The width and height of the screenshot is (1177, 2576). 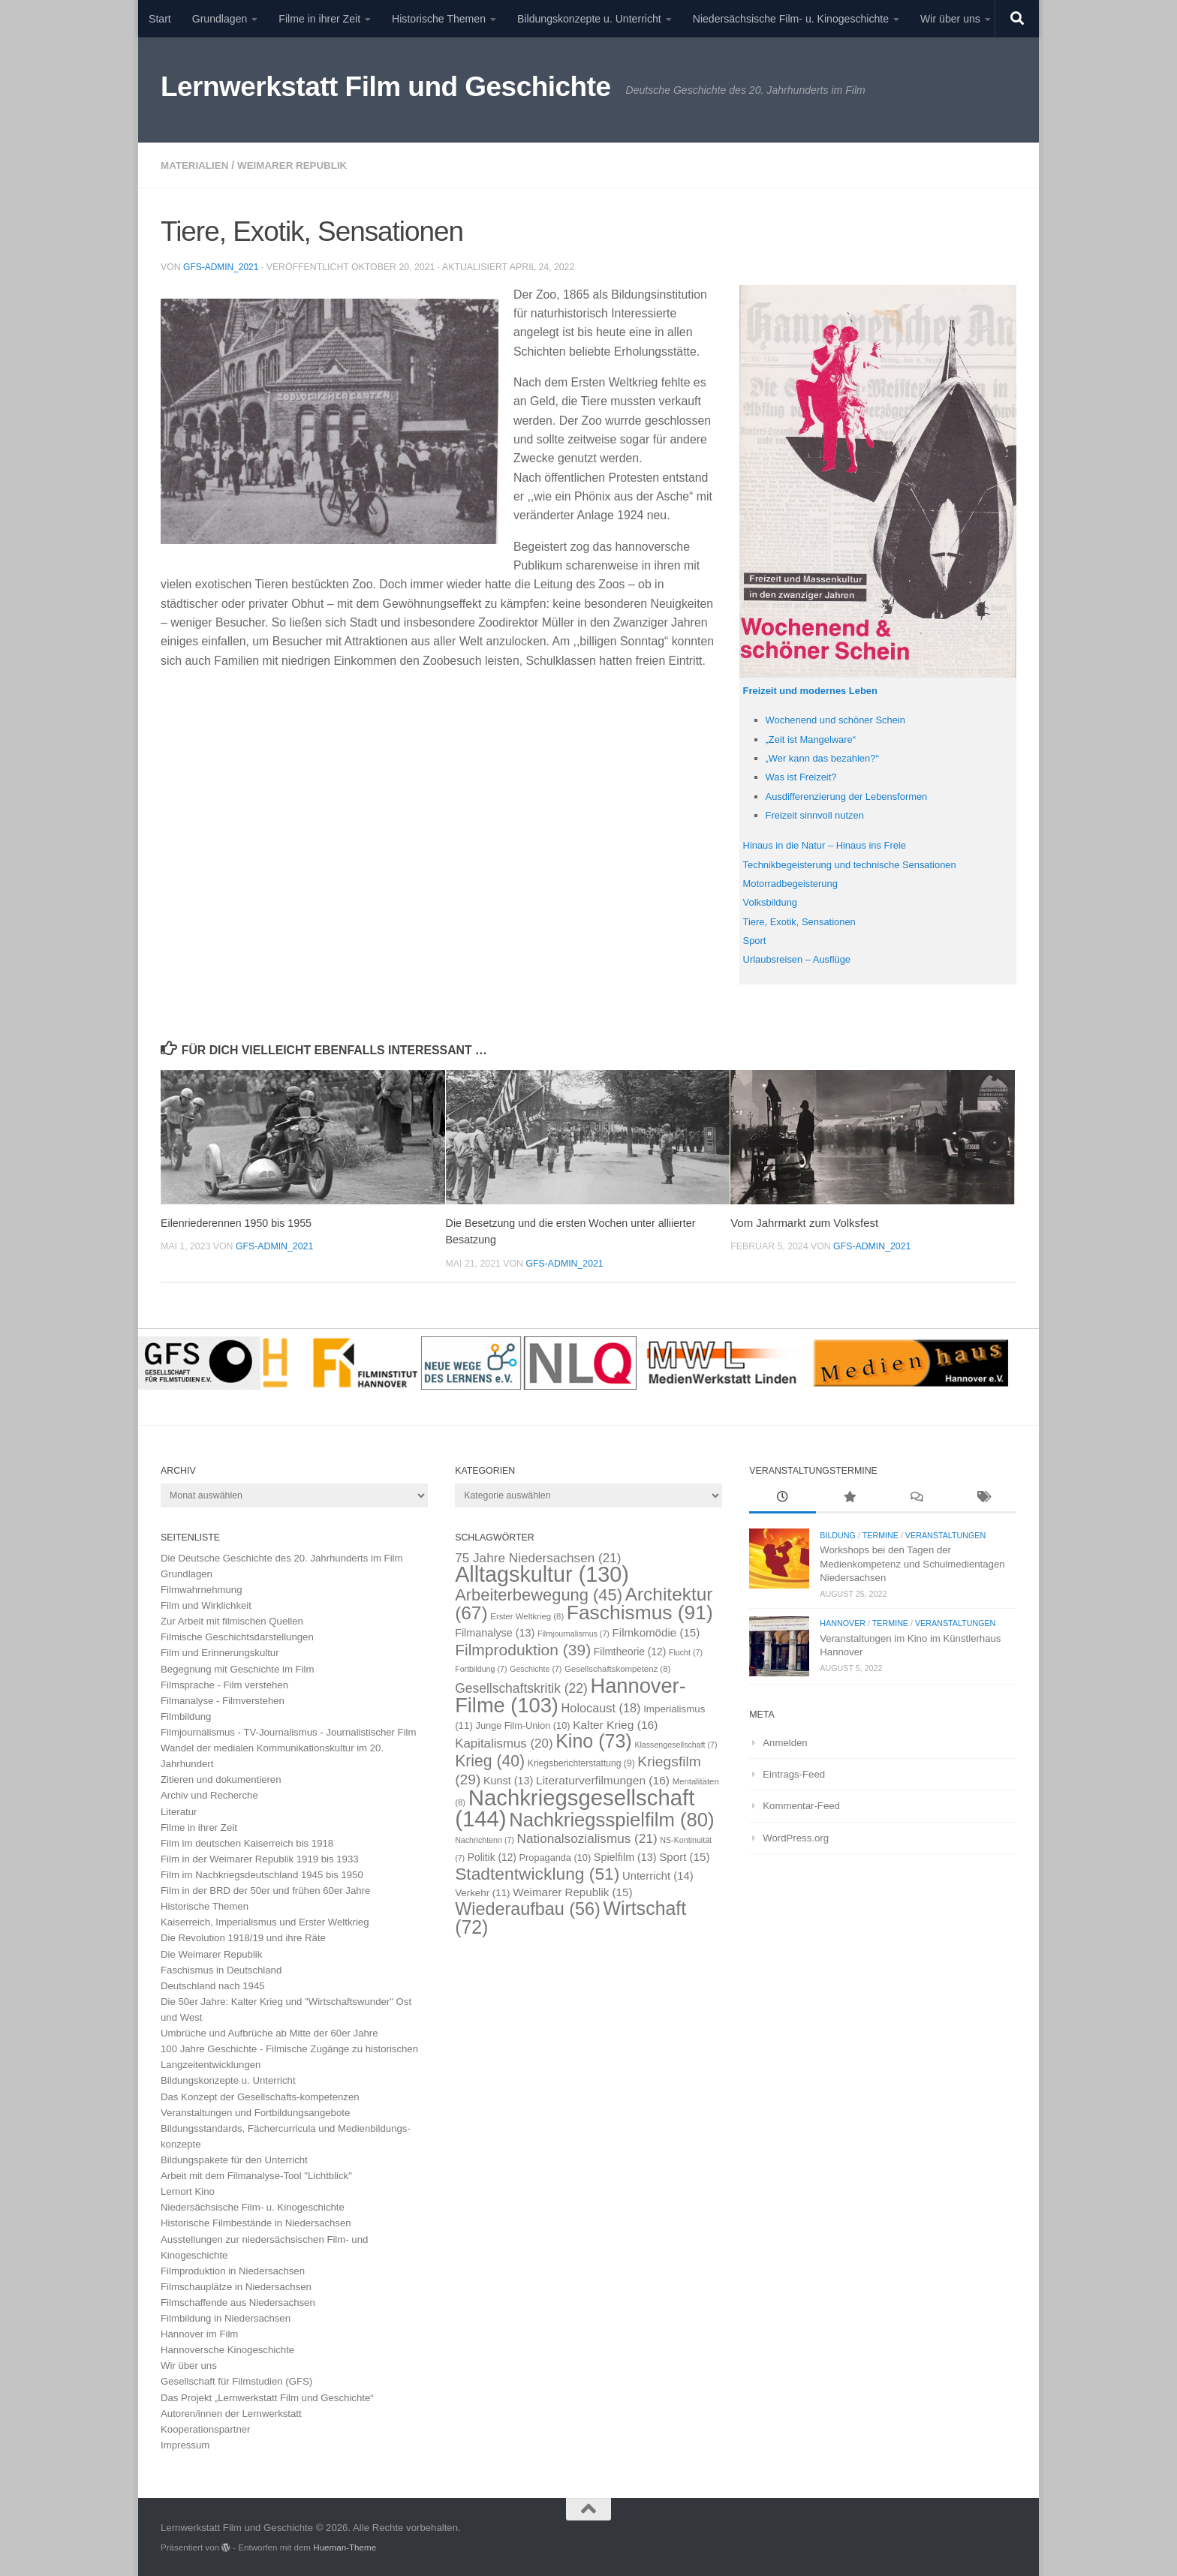 What do you see at coordinates (240, 1222) in the screenshot?
I see `Eilenriederennen 1950 bis 1955` at bounding box center [240, 1222].